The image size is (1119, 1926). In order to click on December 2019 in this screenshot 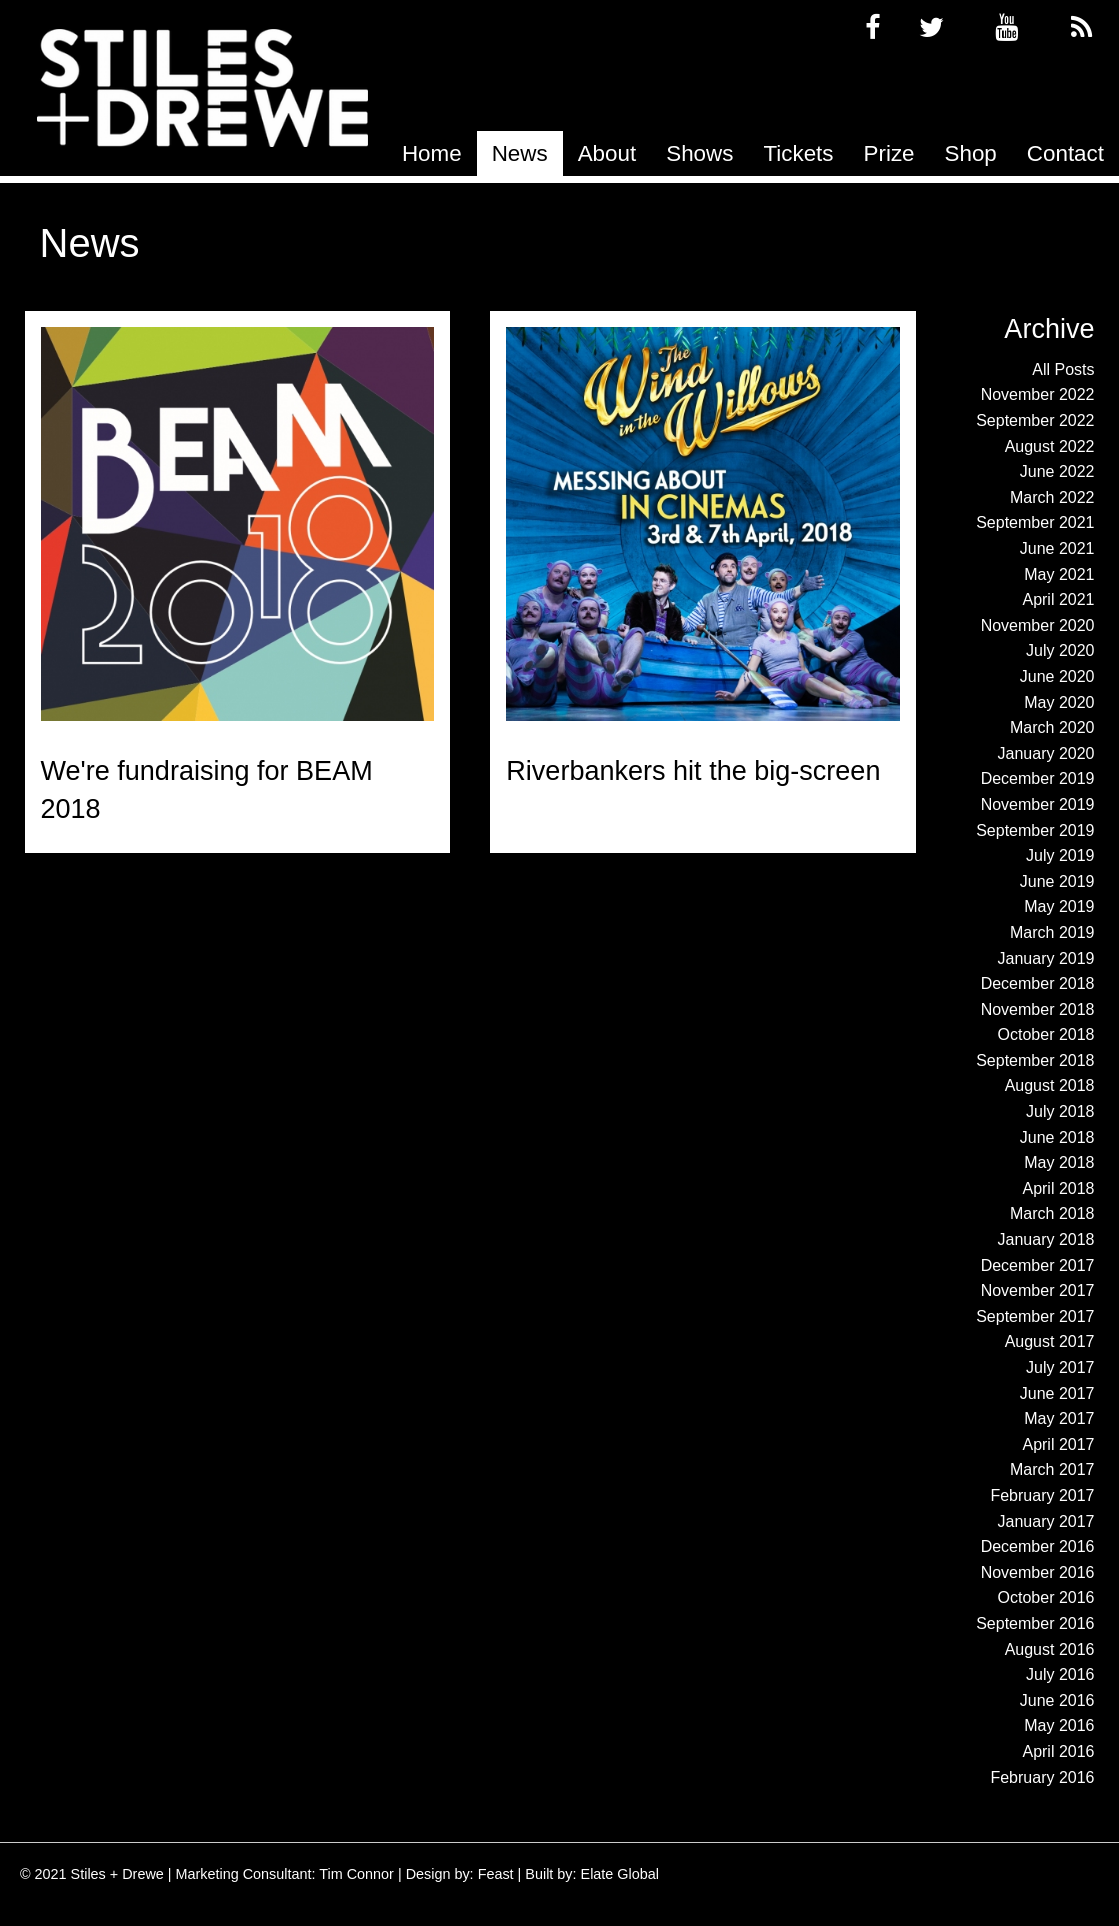, I will do `click(1038, 778)`.